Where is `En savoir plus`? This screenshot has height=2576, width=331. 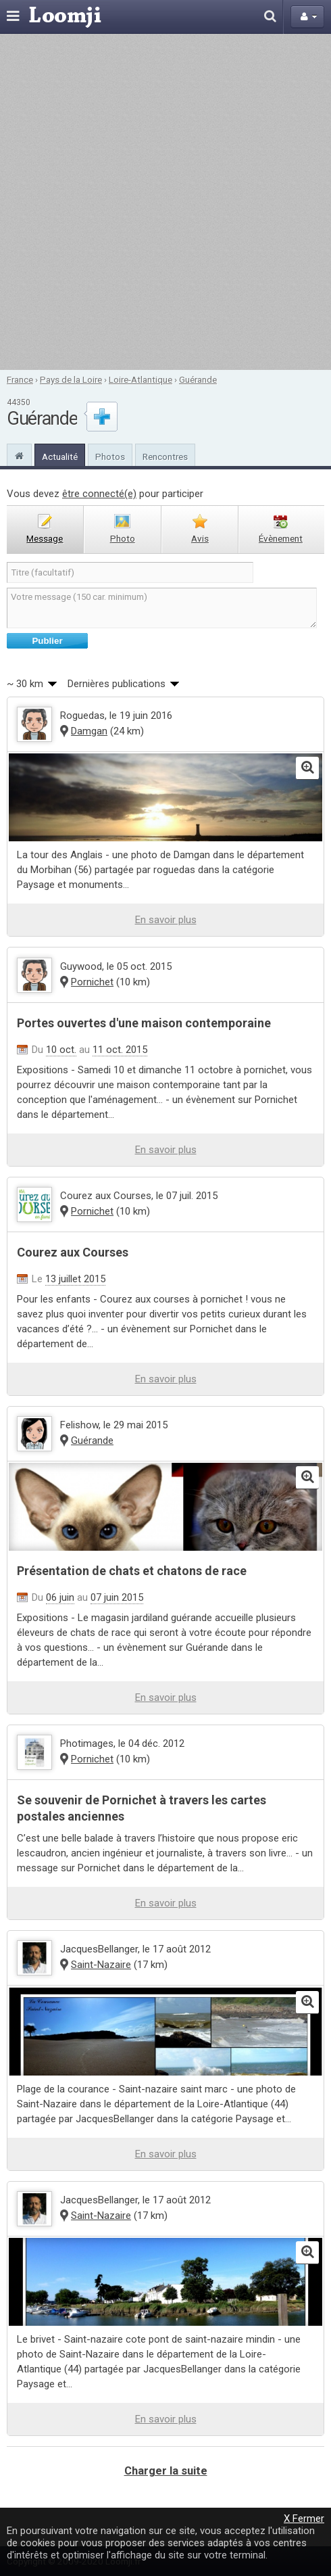
En savoir plus is located at coordinates (166, 920).